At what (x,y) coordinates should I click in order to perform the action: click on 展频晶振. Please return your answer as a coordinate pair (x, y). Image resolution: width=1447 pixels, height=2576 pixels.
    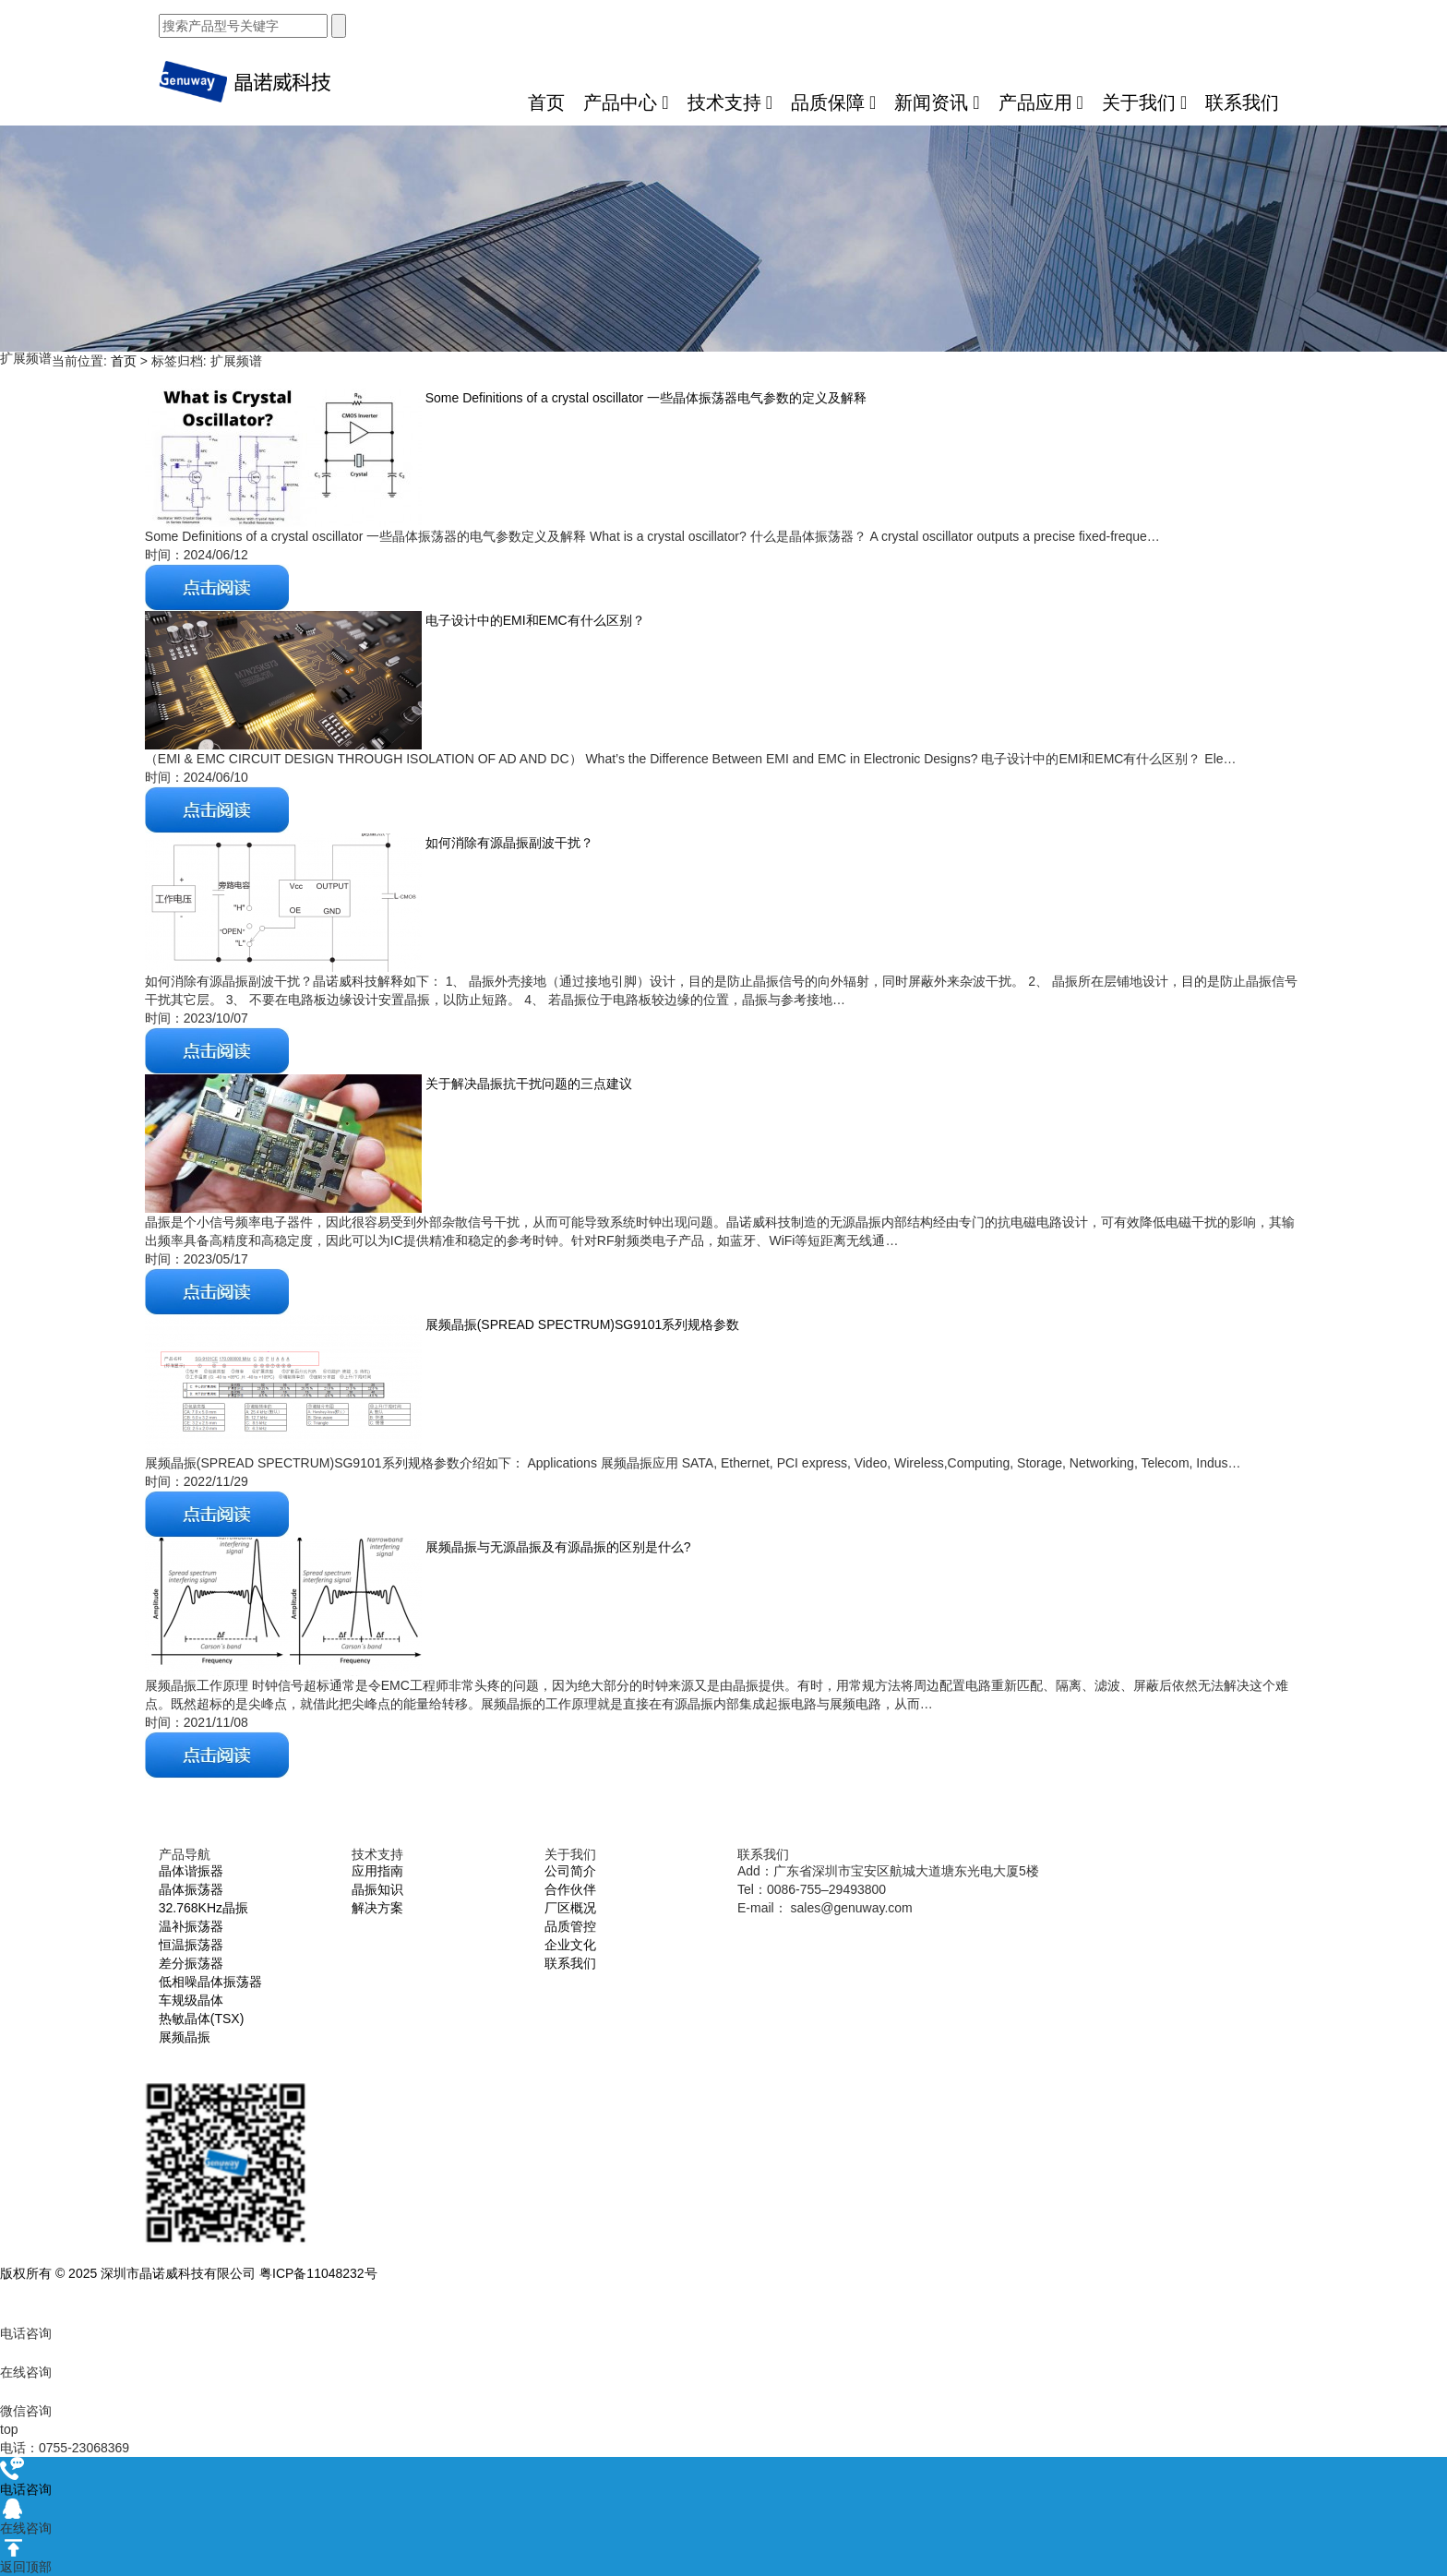
    Looking at the image, I should click on (184, 2037).